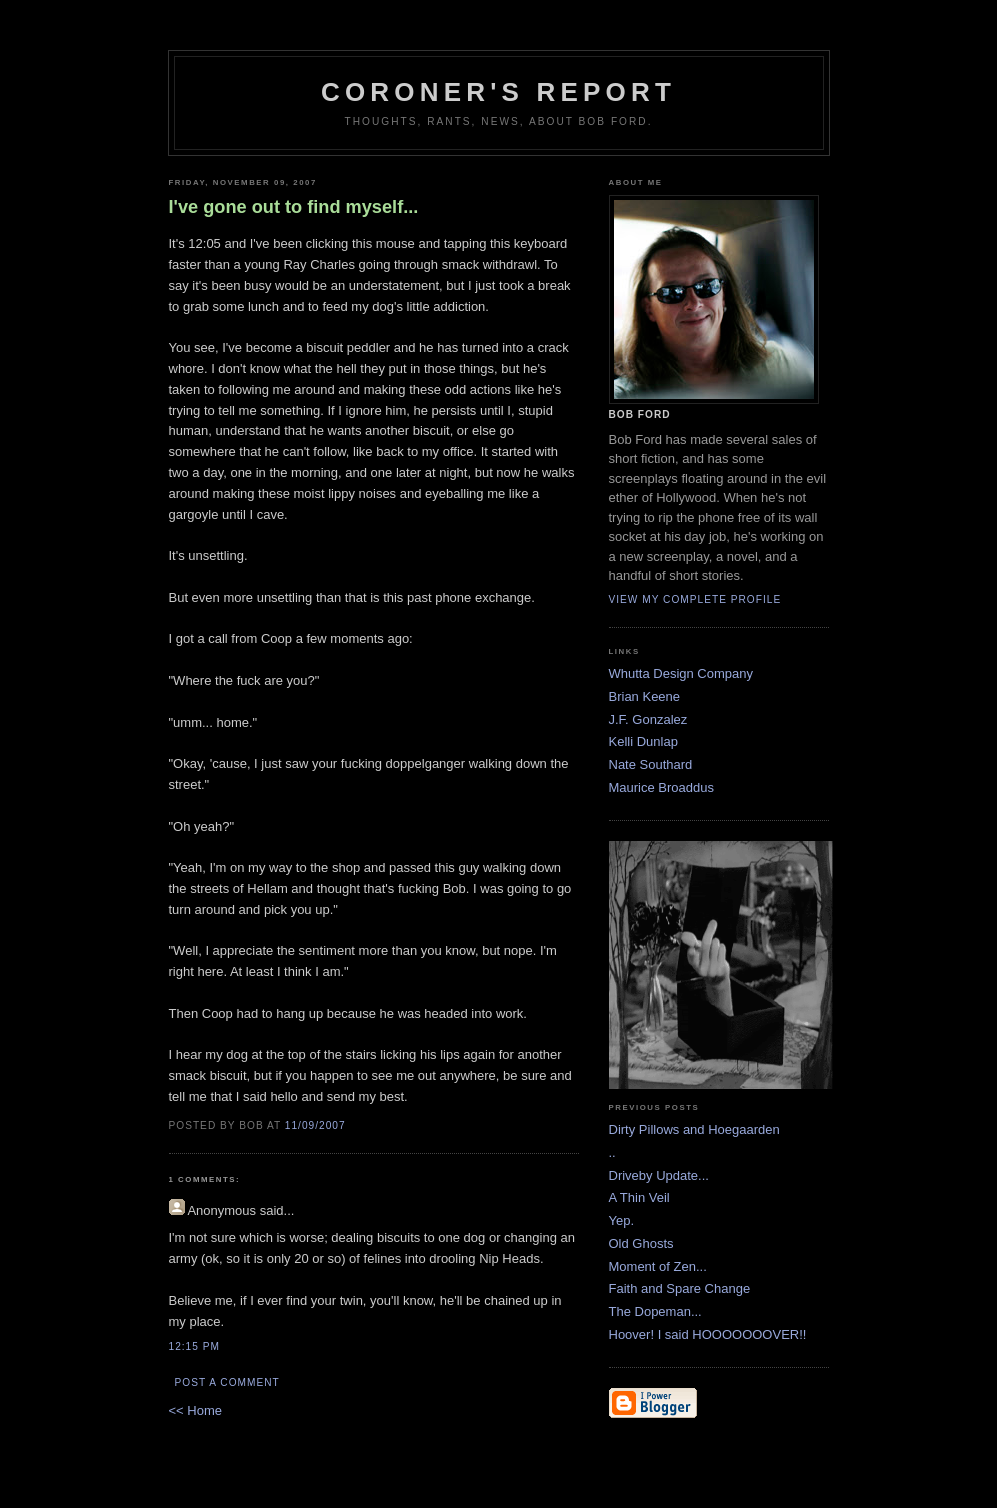 The height and width of the screenshot is (1508, 997). What do you see at coordinates (639, 1197) in the screenshot?
I see `A Thin Veil` at bounding box center [639, 1197].